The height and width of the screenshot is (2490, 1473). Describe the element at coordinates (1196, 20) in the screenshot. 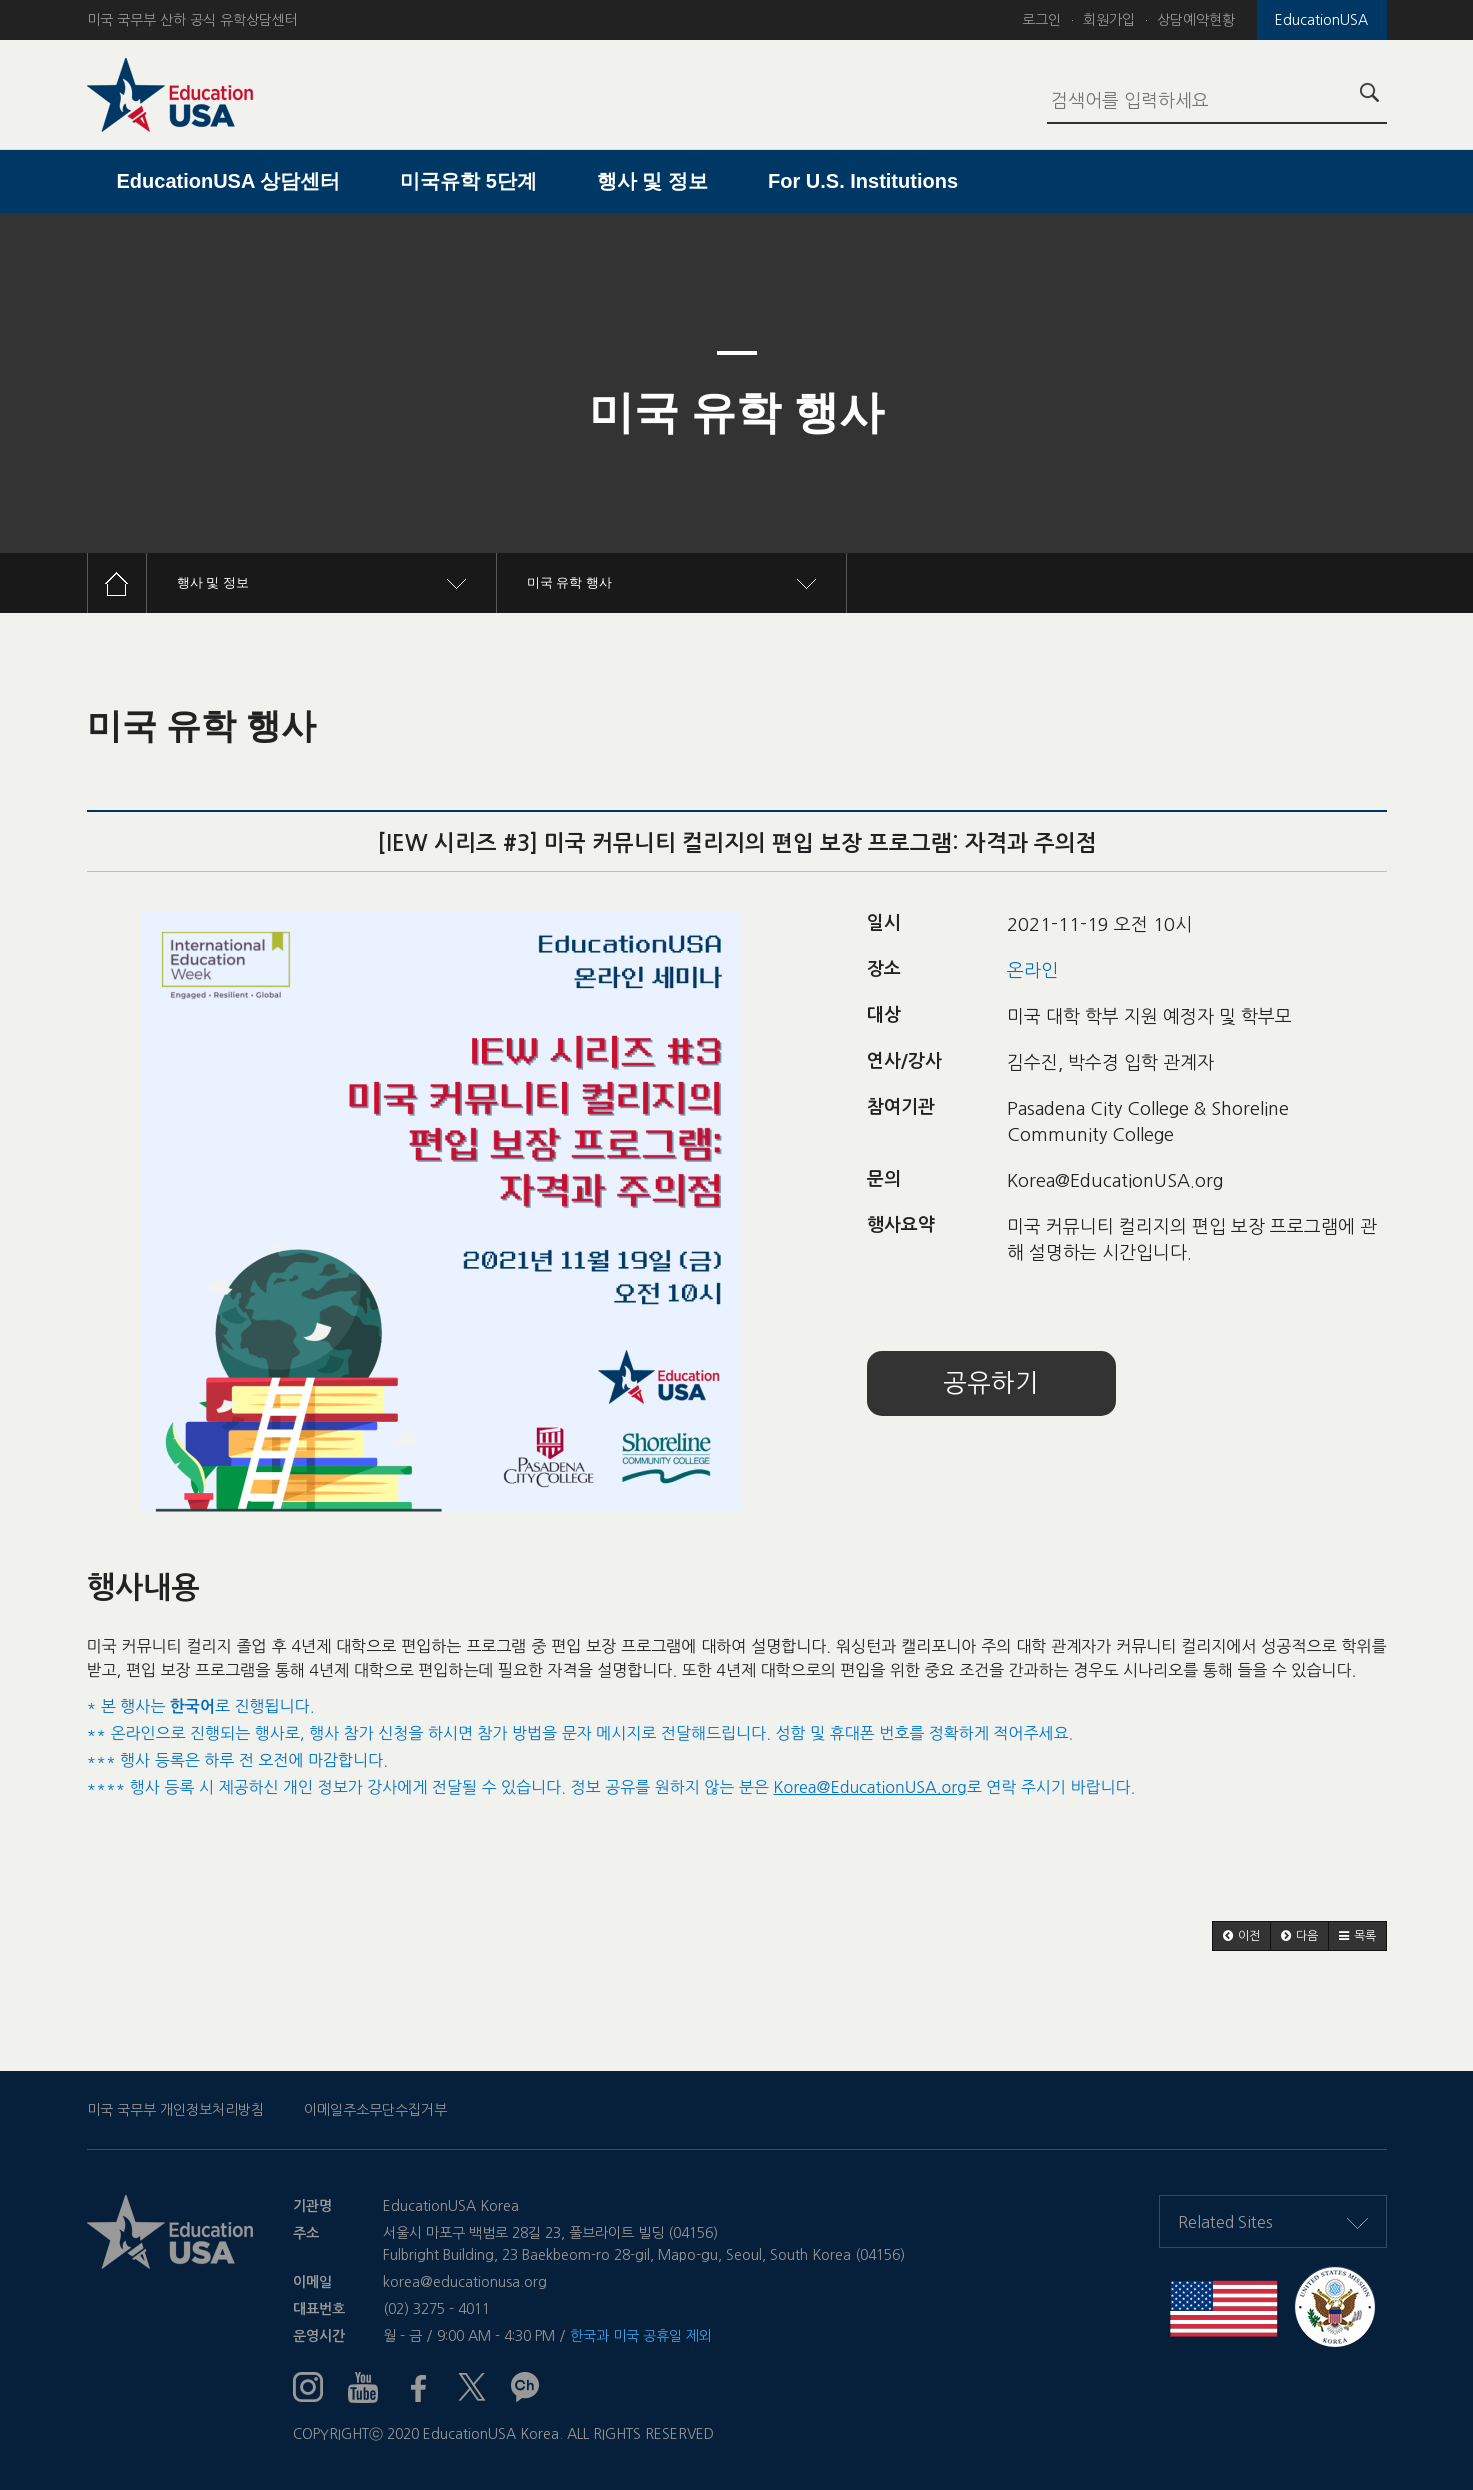

I see `상담예약현황` at that location.